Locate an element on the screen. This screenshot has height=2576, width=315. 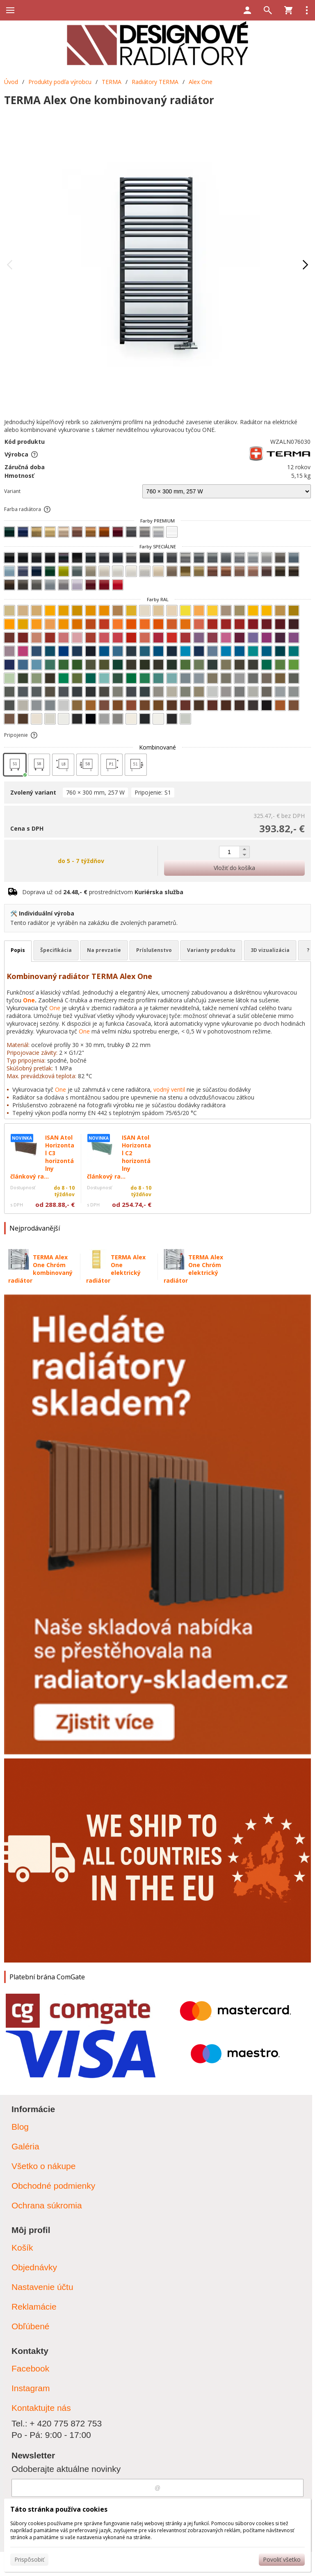
Reklamácie is located at coordinates (34, 2306).